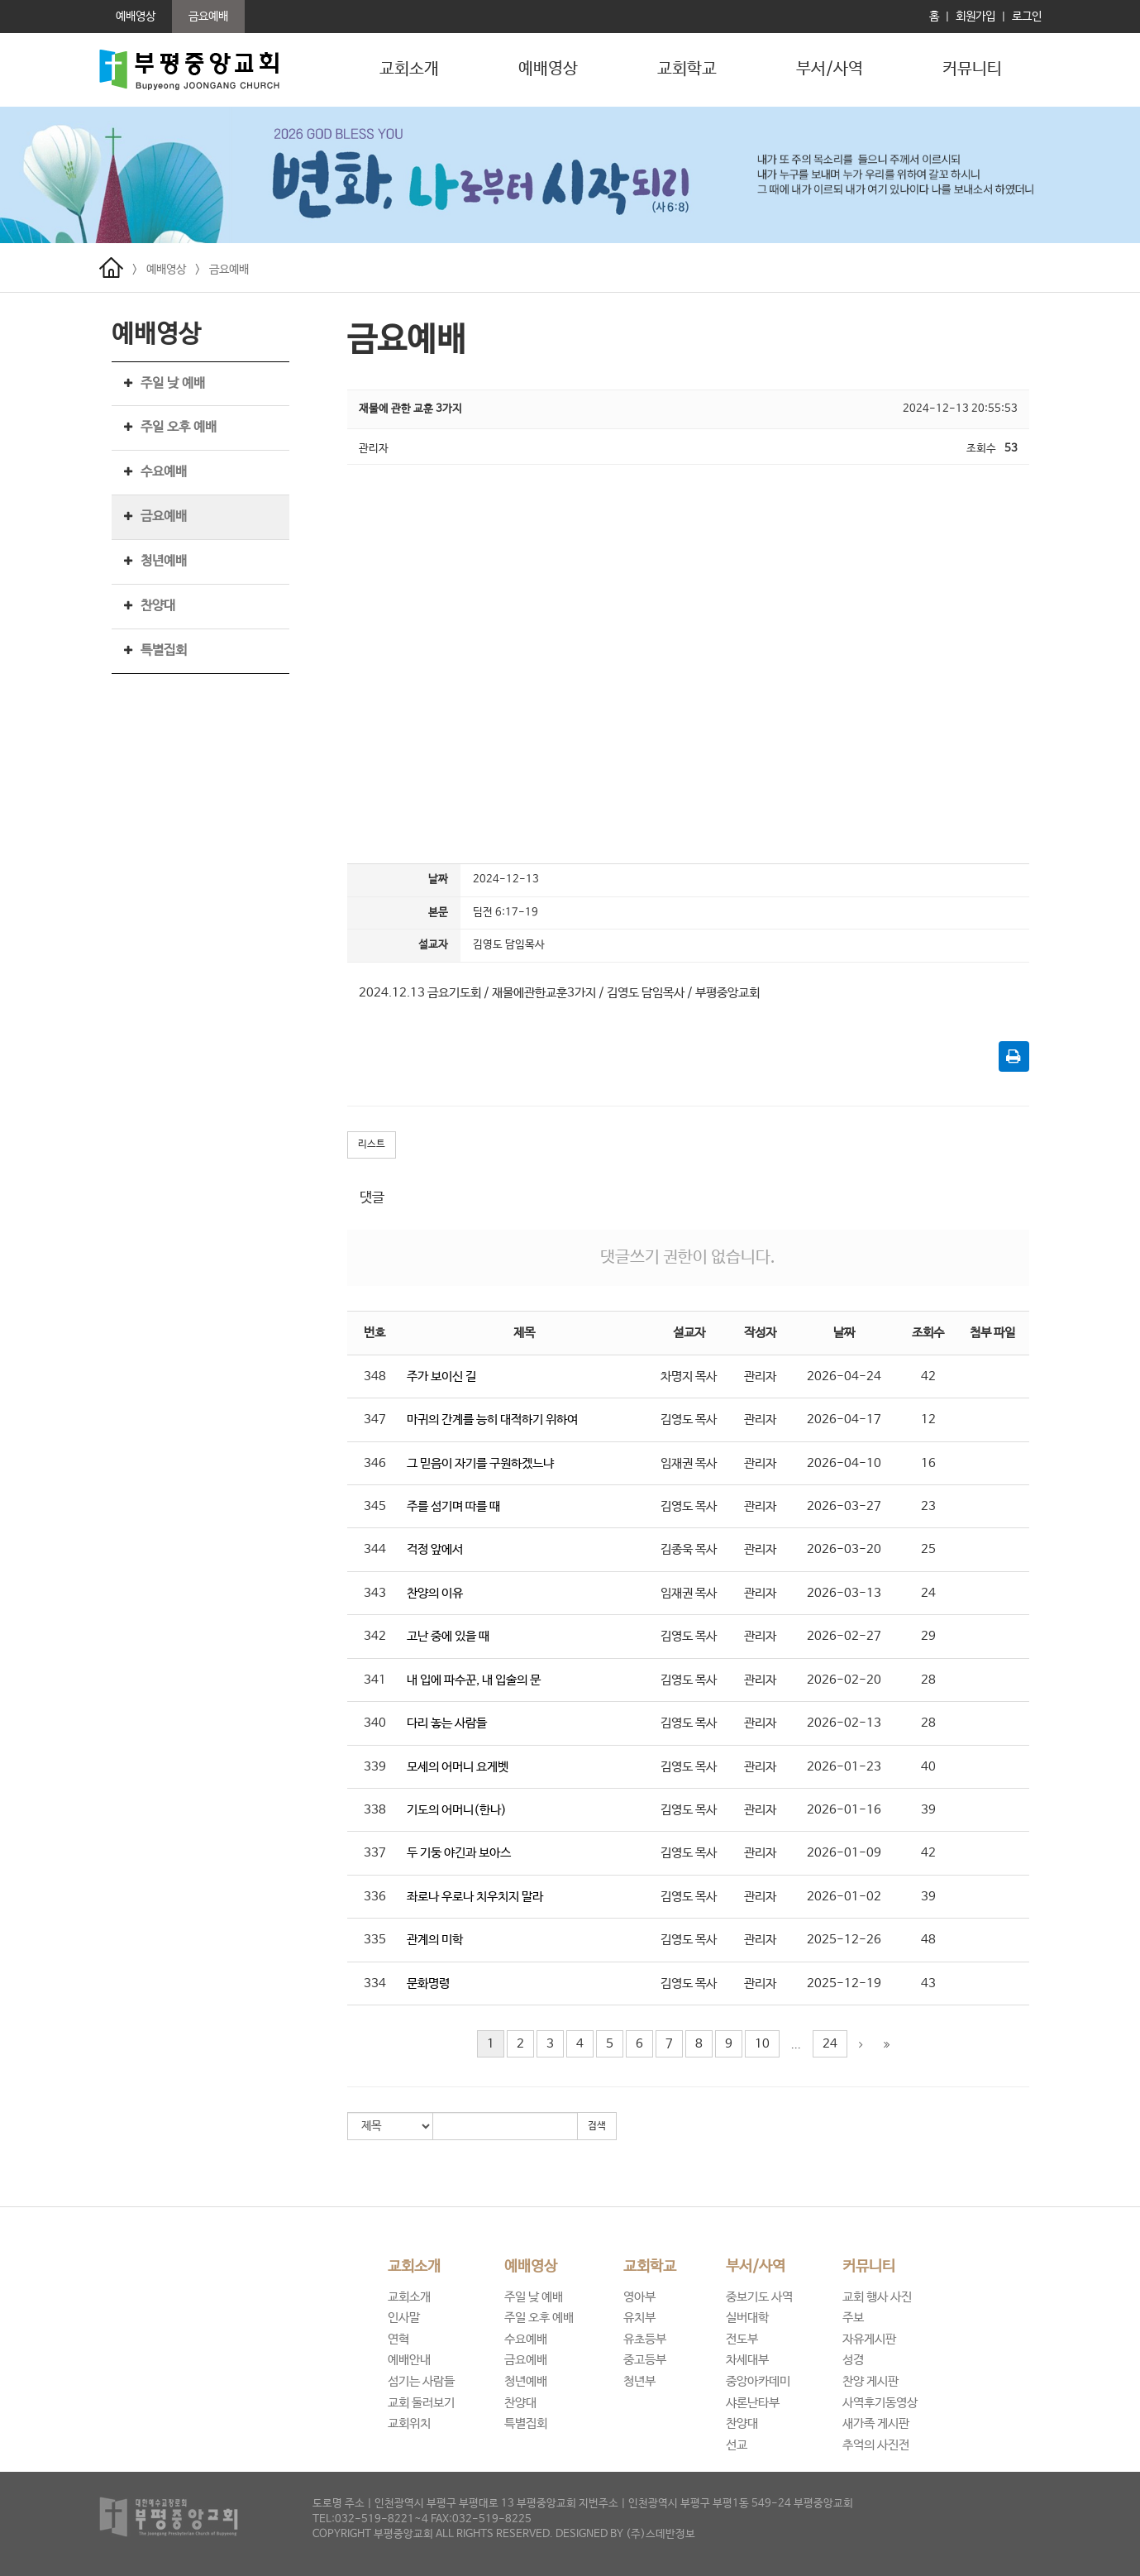 Image resolution: width=1140 pixels, height=2576 pixels. I want to click on 차명지 목사, so click(689, 1376).